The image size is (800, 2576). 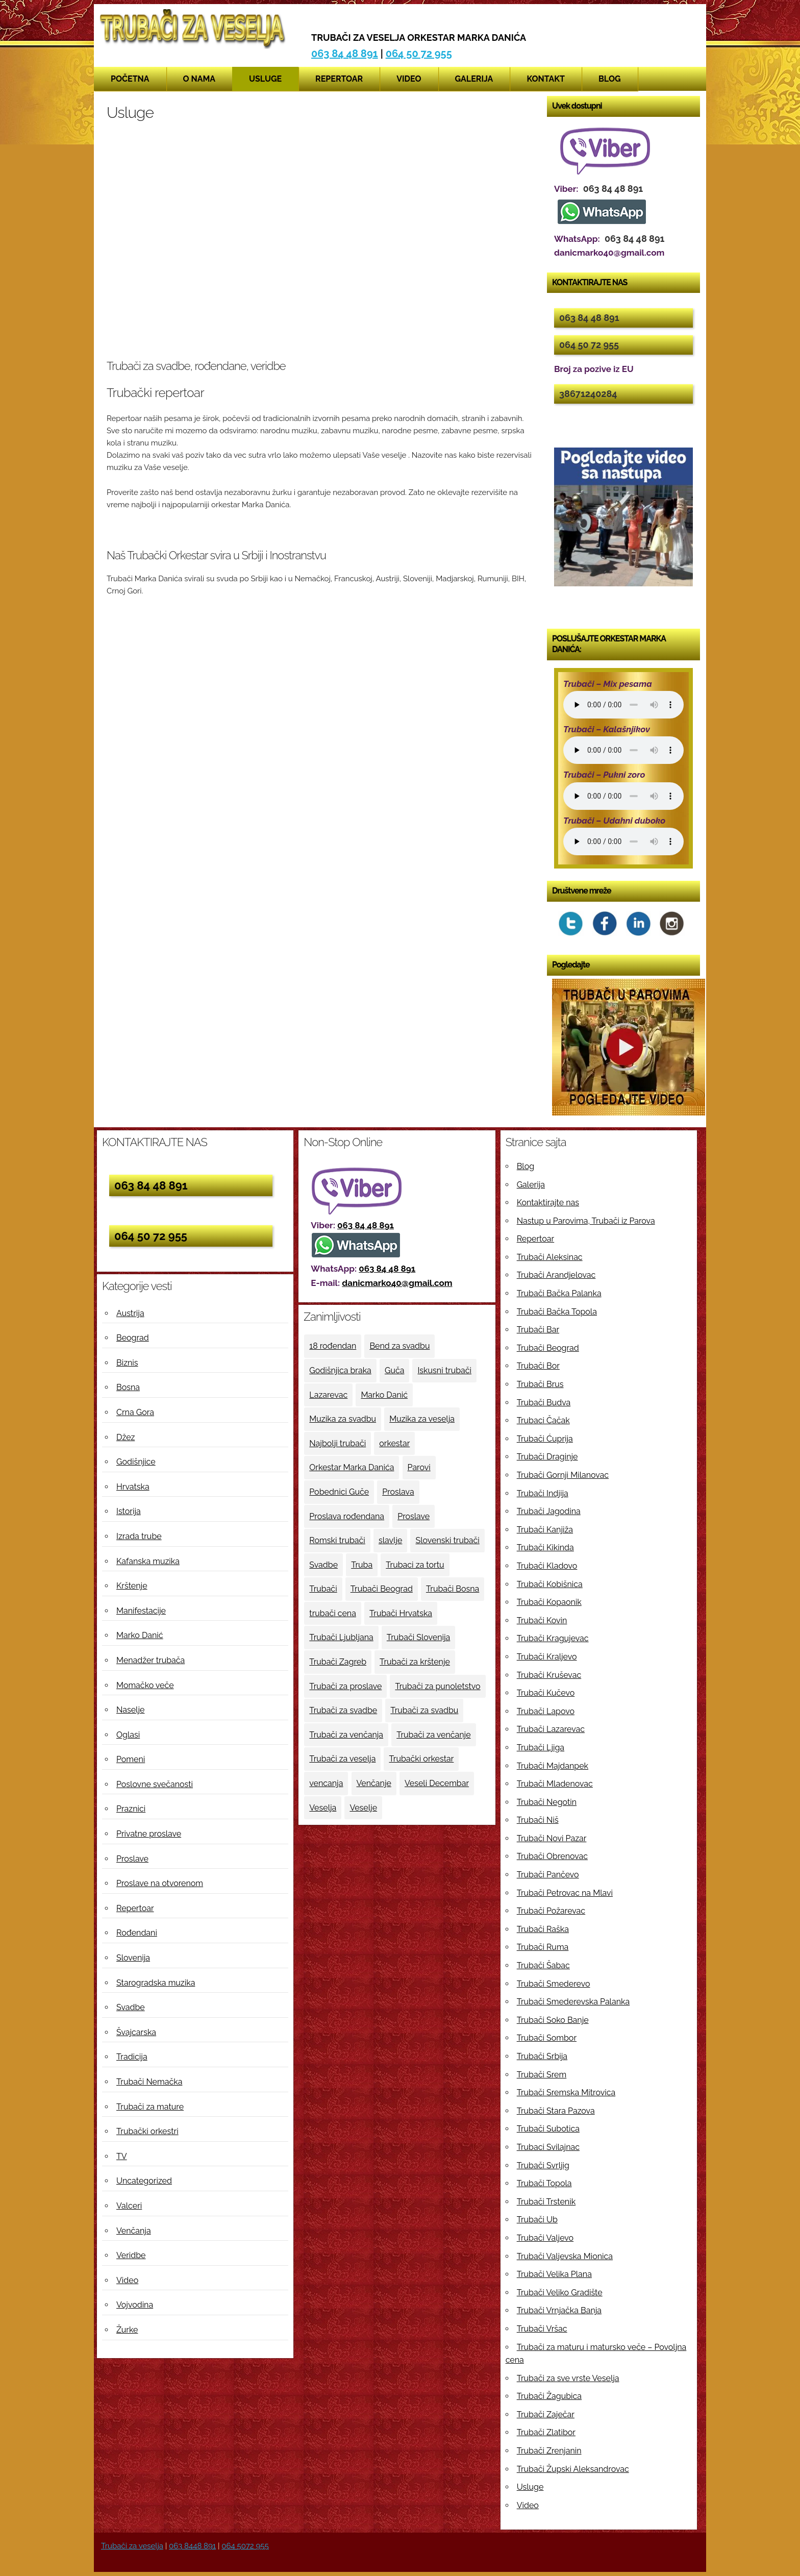 I want to click on Trubači Vršac, so click(x=542, y=2329).